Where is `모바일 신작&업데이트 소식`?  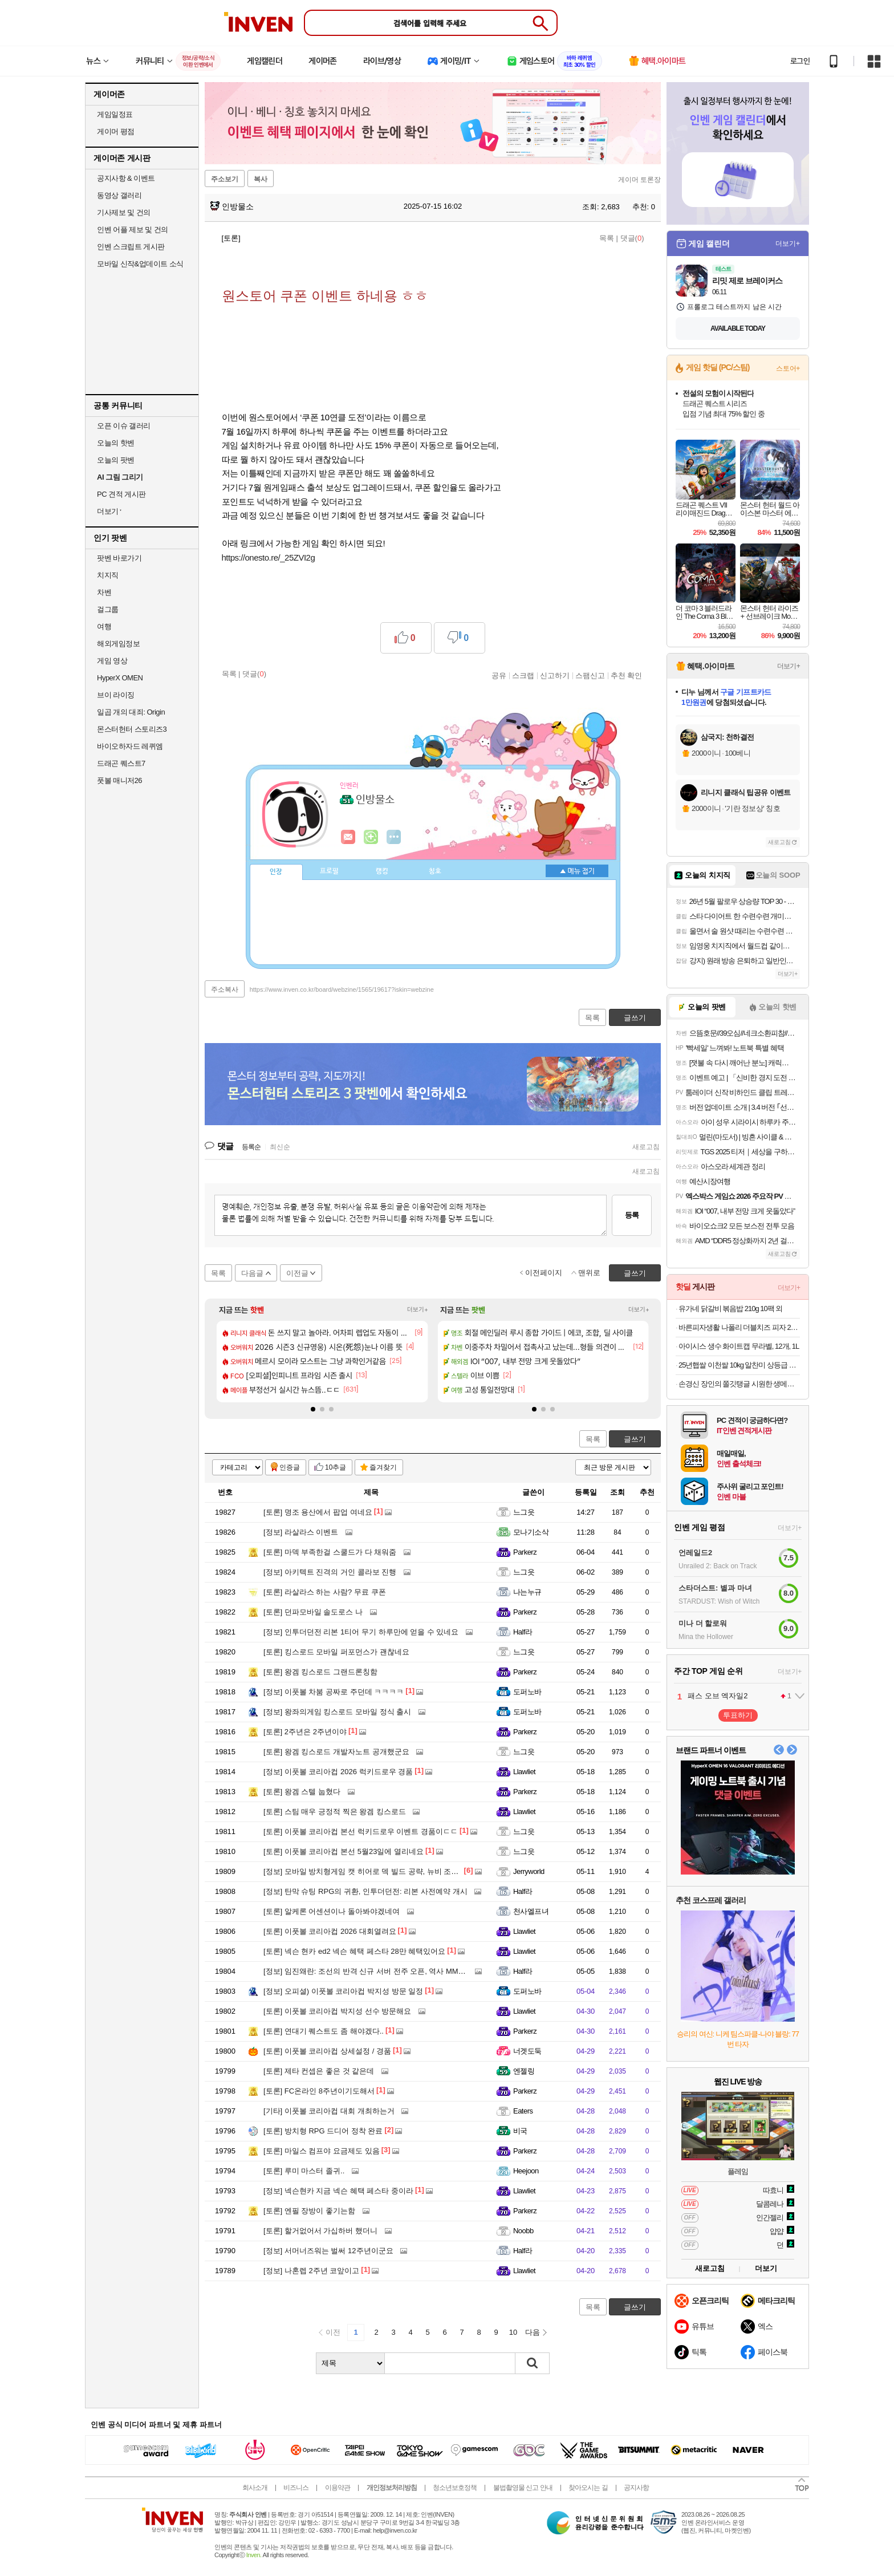
모바일 신작&업데이트 소식 is located at coordinates (140, 263).